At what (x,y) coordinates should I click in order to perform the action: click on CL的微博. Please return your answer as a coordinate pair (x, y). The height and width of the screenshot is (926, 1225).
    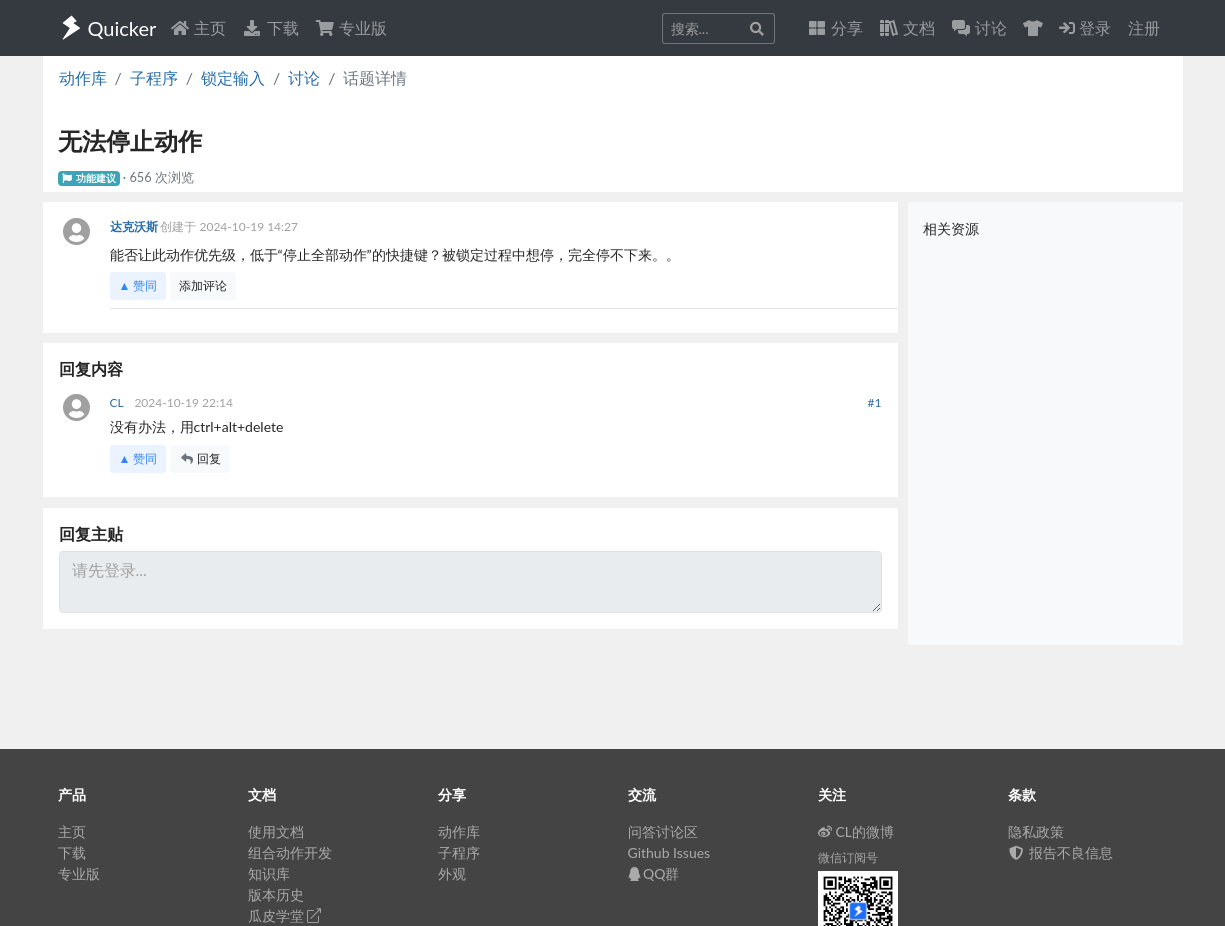
    Looking at the image, I should click on (856, 831).